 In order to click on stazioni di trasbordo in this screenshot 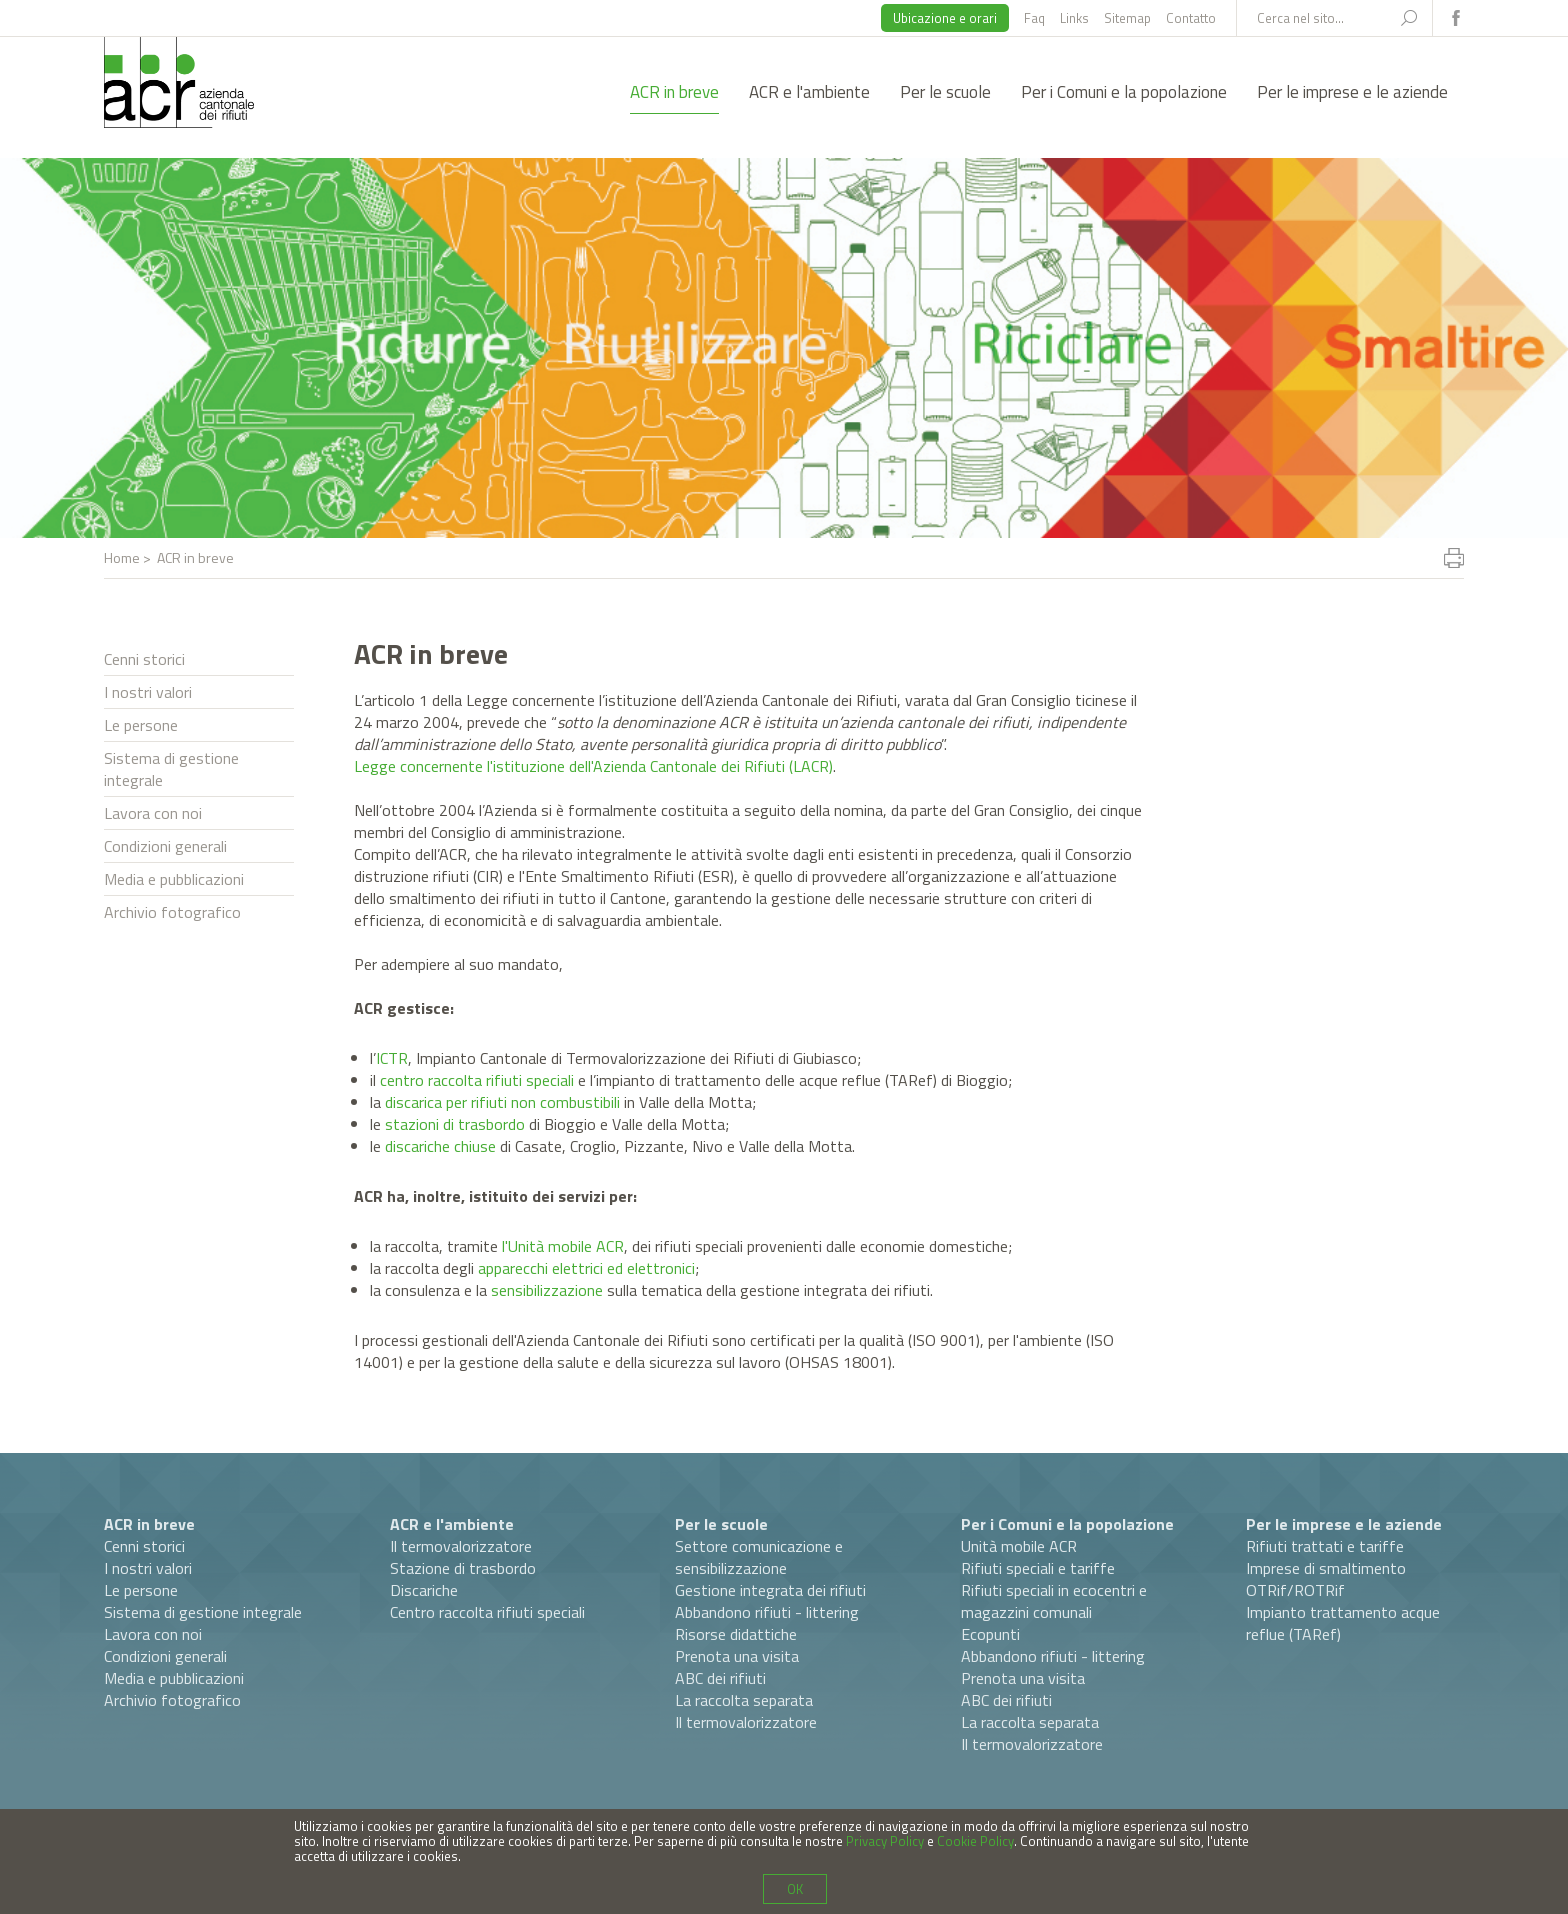, I will do `click(455, 1124)`.